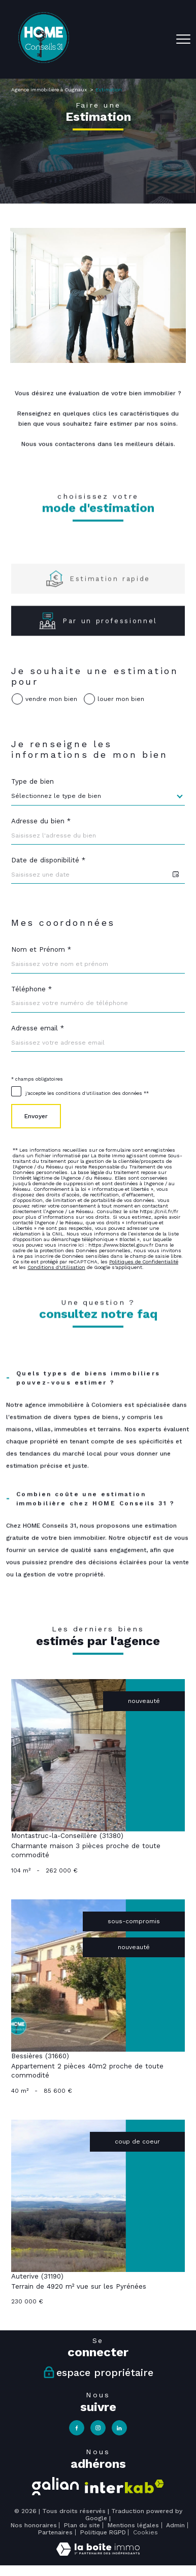 The image size is (196, 2576). I want to click on Agence immobilière à Cugnaux, so click(49, 89).